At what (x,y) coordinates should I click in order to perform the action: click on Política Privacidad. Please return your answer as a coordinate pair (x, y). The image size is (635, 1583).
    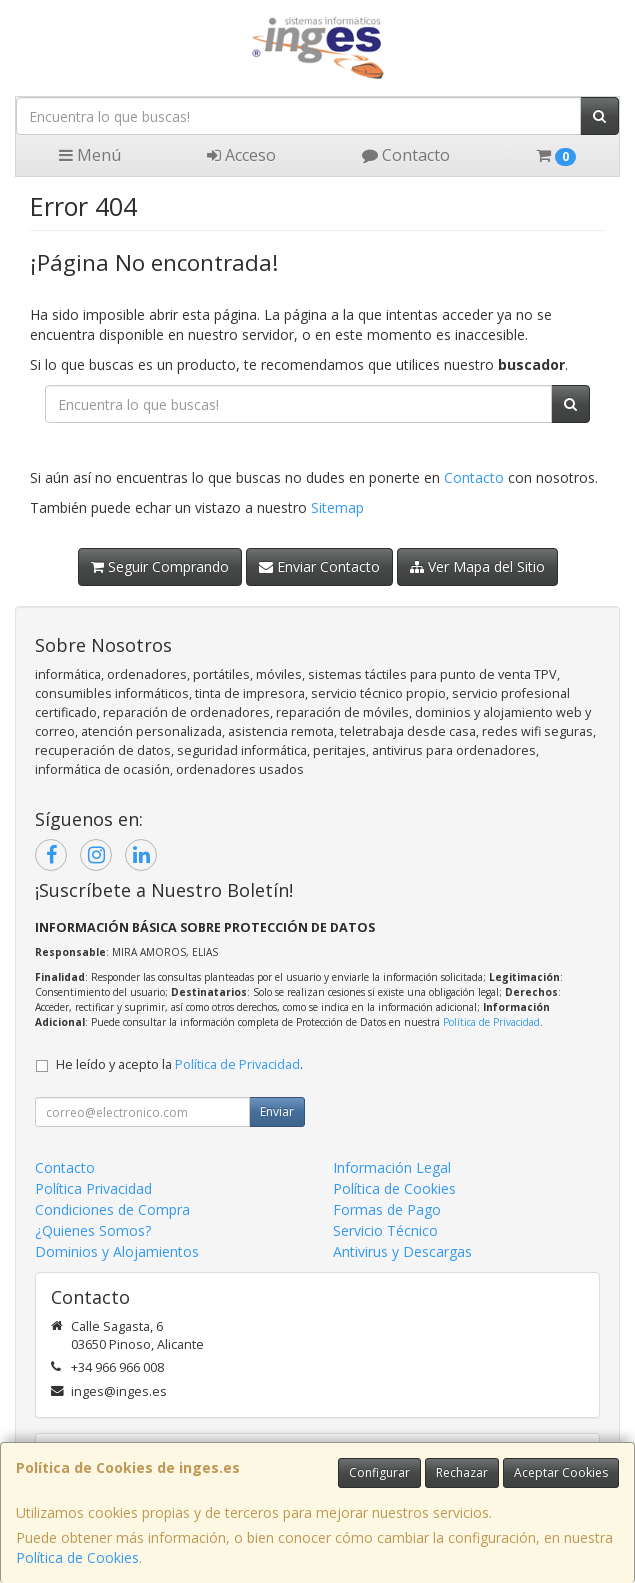
    Looking at the image, I should click on (93, 1188).